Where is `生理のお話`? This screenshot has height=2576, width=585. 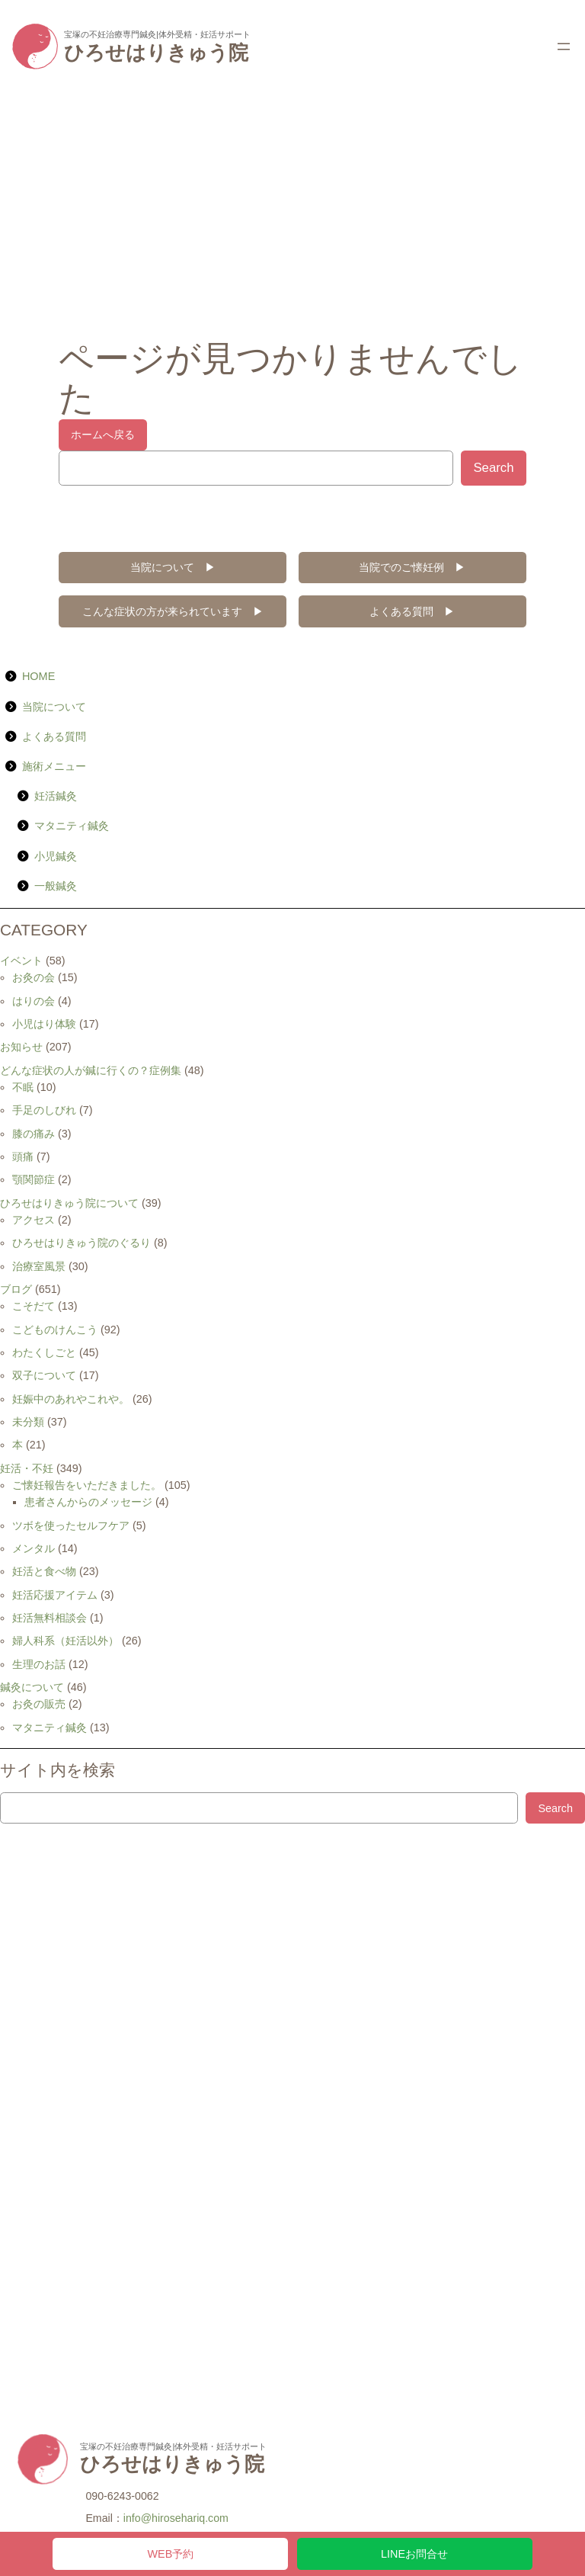
生理のお話 is located at coordinates (39, 1664).